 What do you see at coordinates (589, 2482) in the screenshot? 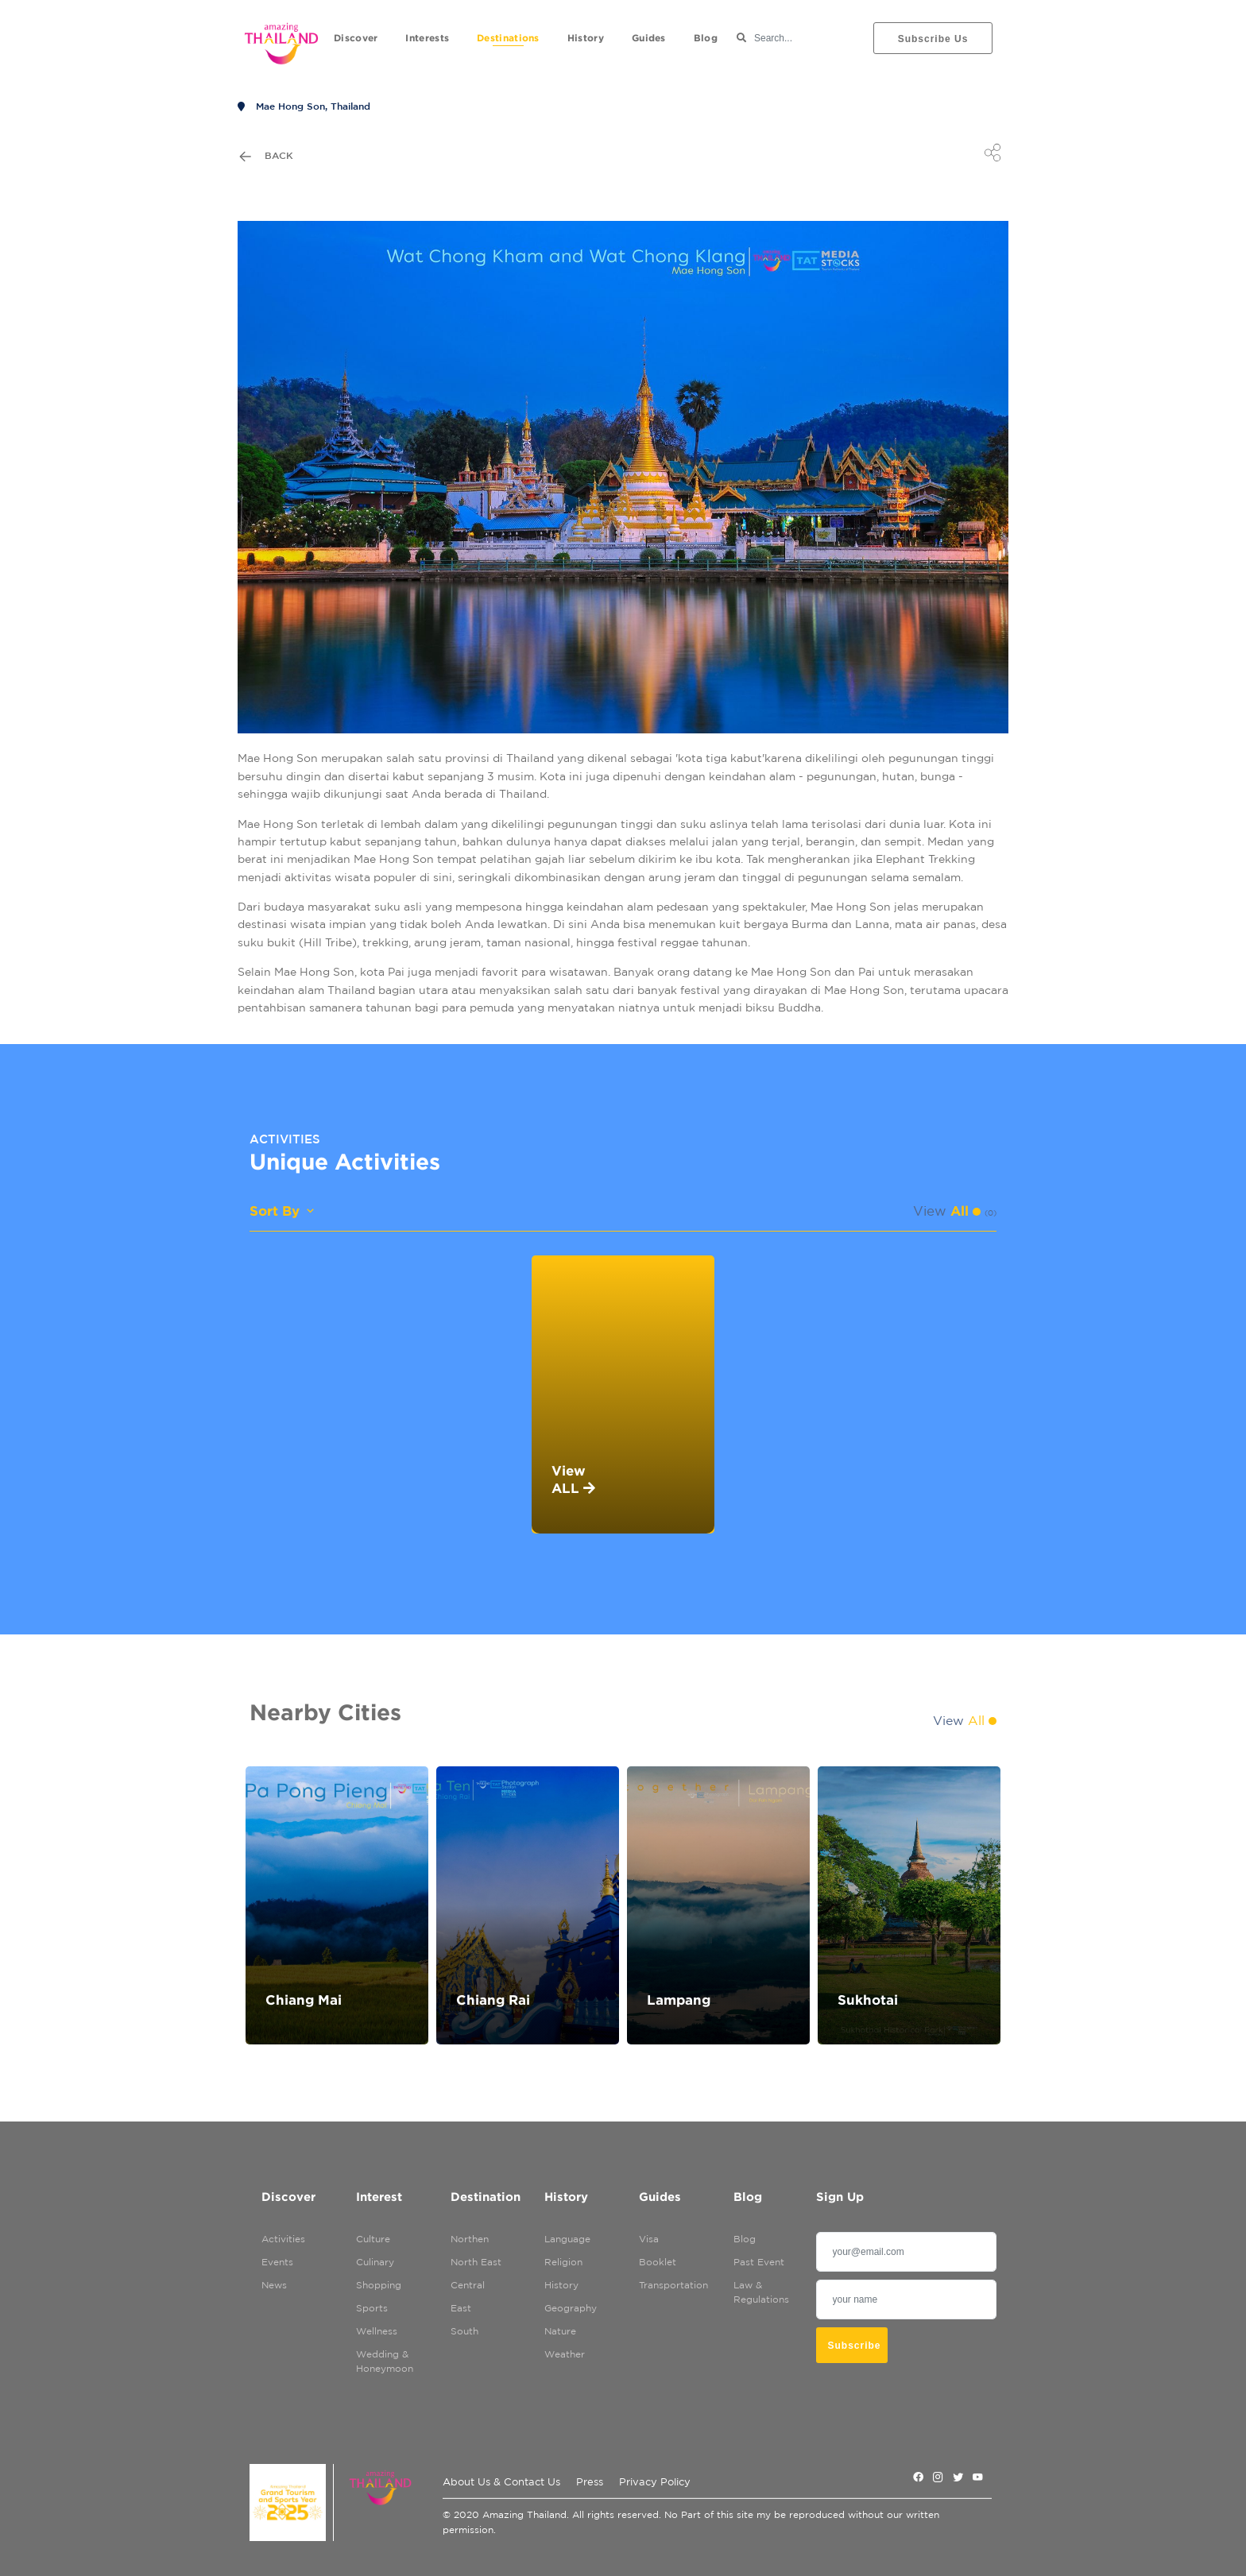
I see `Press` at bounding box center [589, 2482].